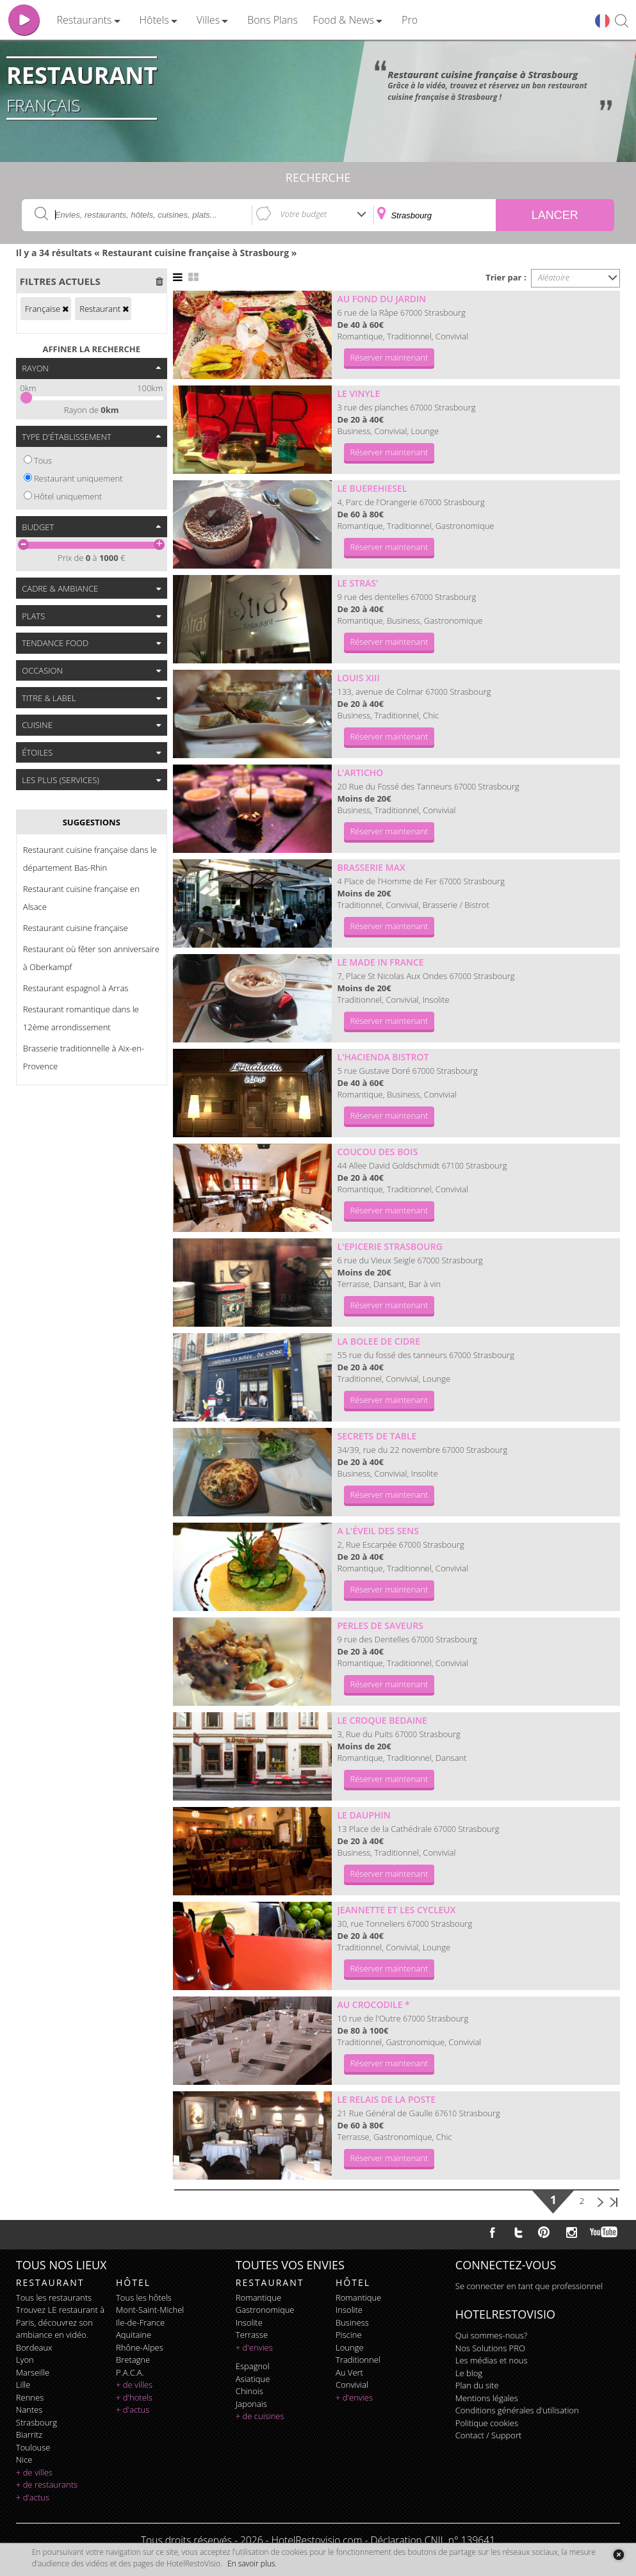 This screenshot has height=2576, width=636. I want to click on Nos Solutions PRO, so click(490, 2348).